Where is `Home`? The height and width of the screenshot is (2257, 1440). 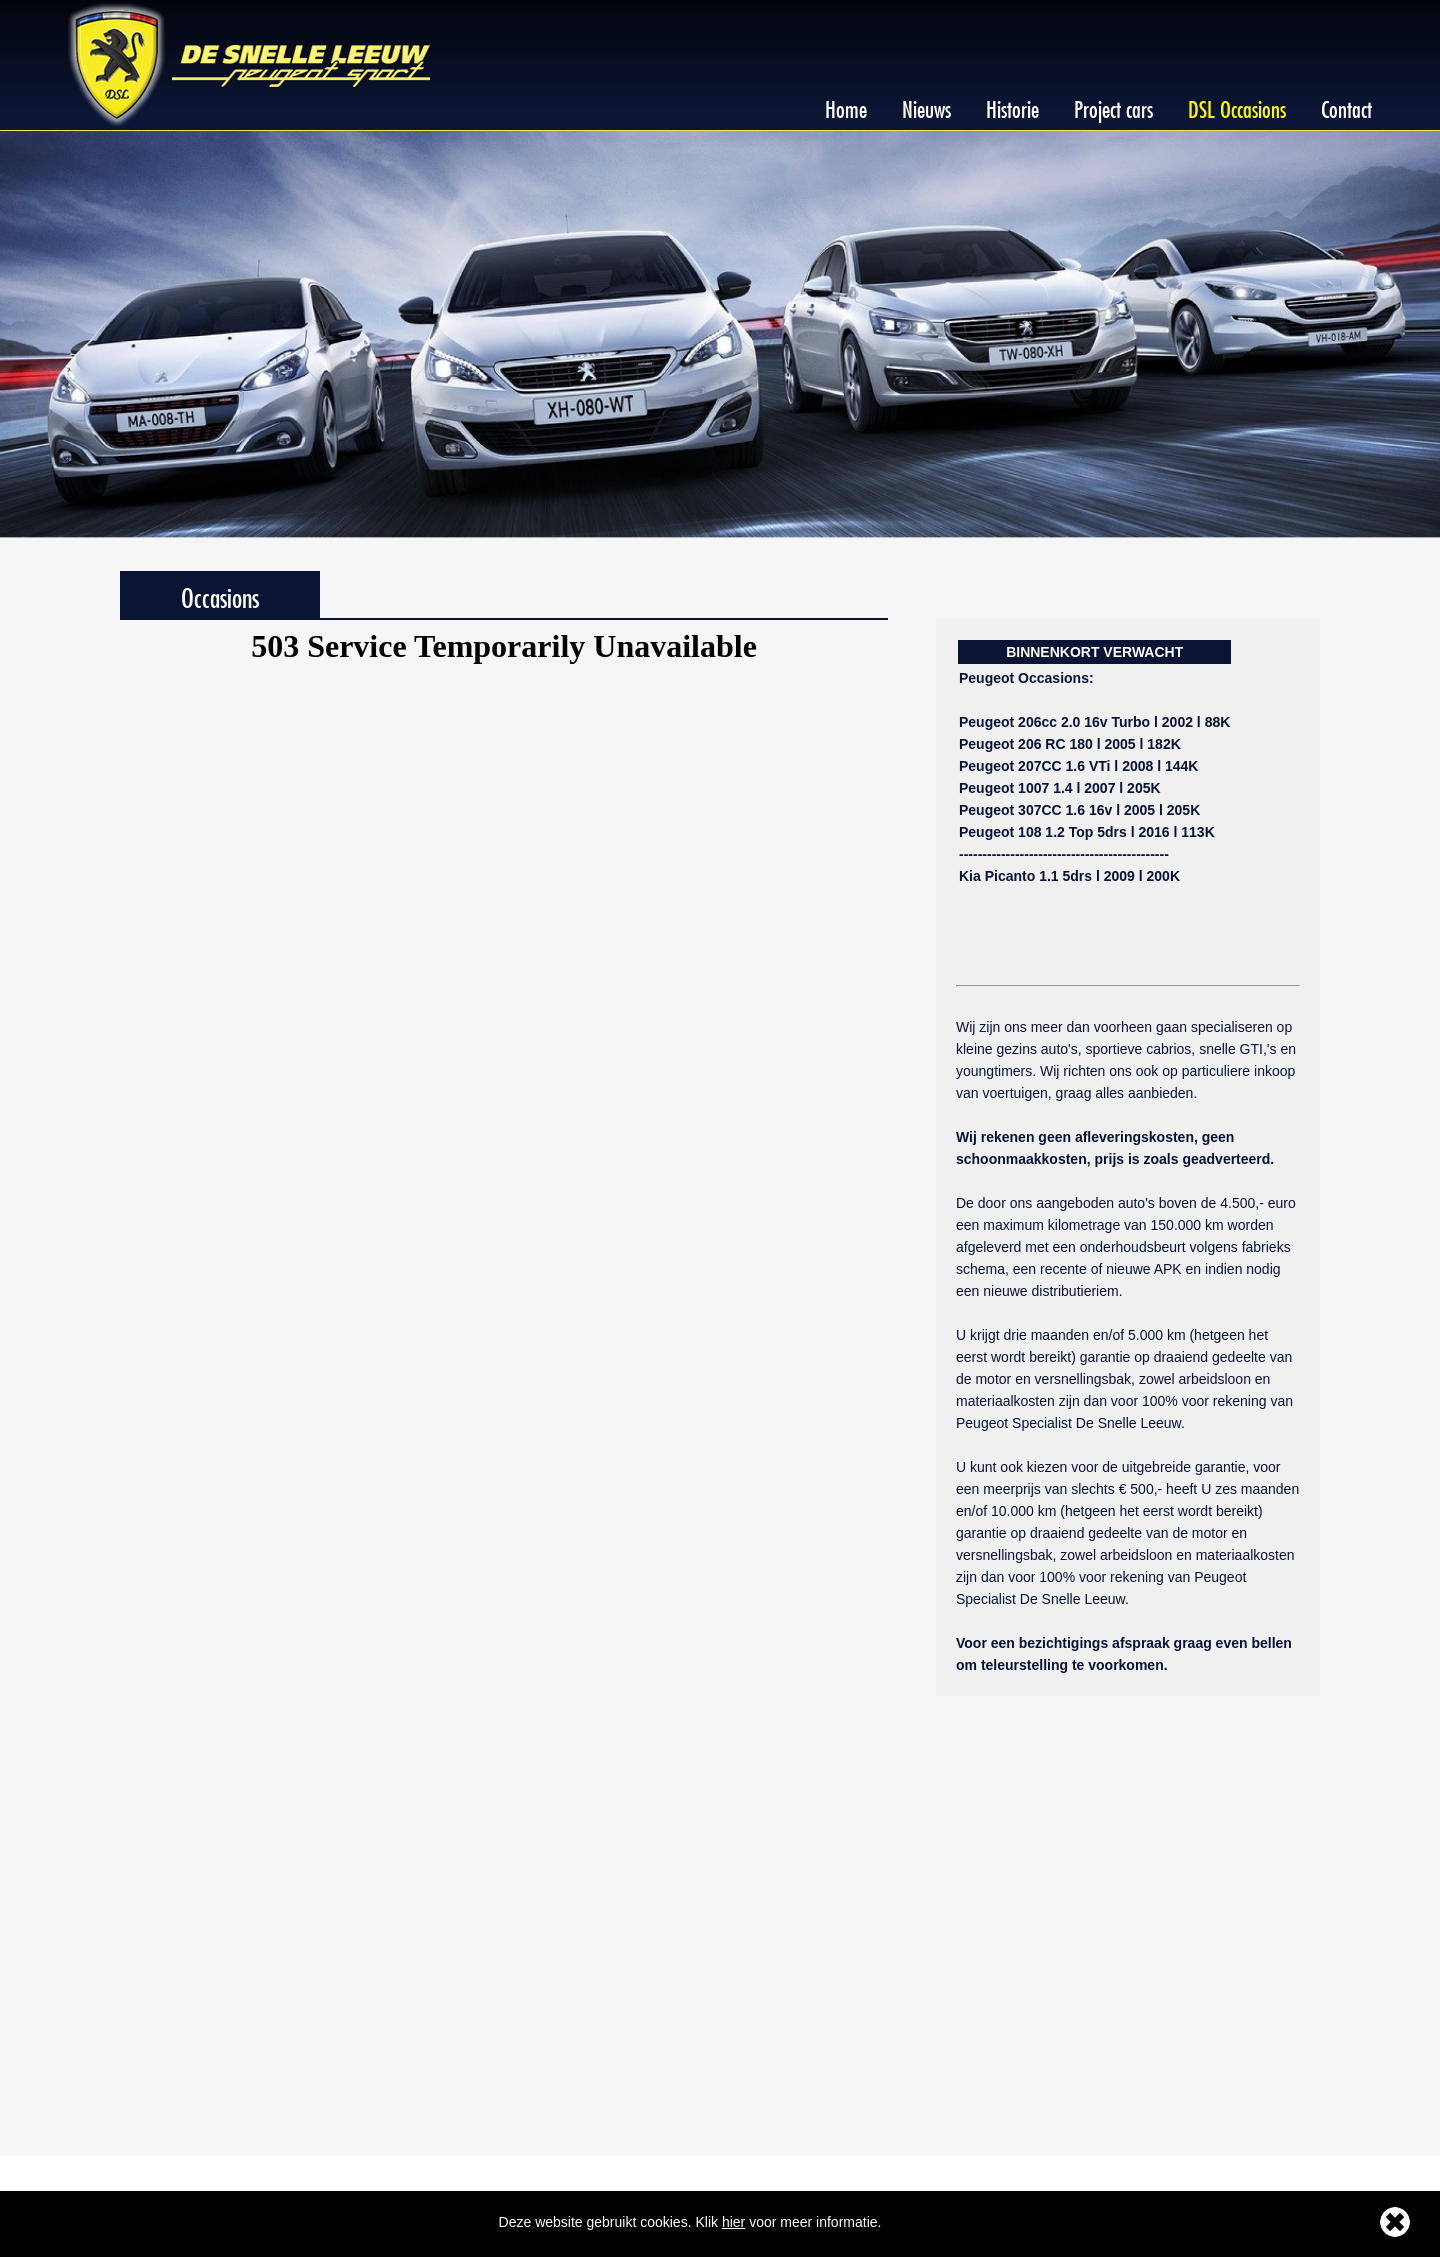
Home is located at coordinates (846, 106).